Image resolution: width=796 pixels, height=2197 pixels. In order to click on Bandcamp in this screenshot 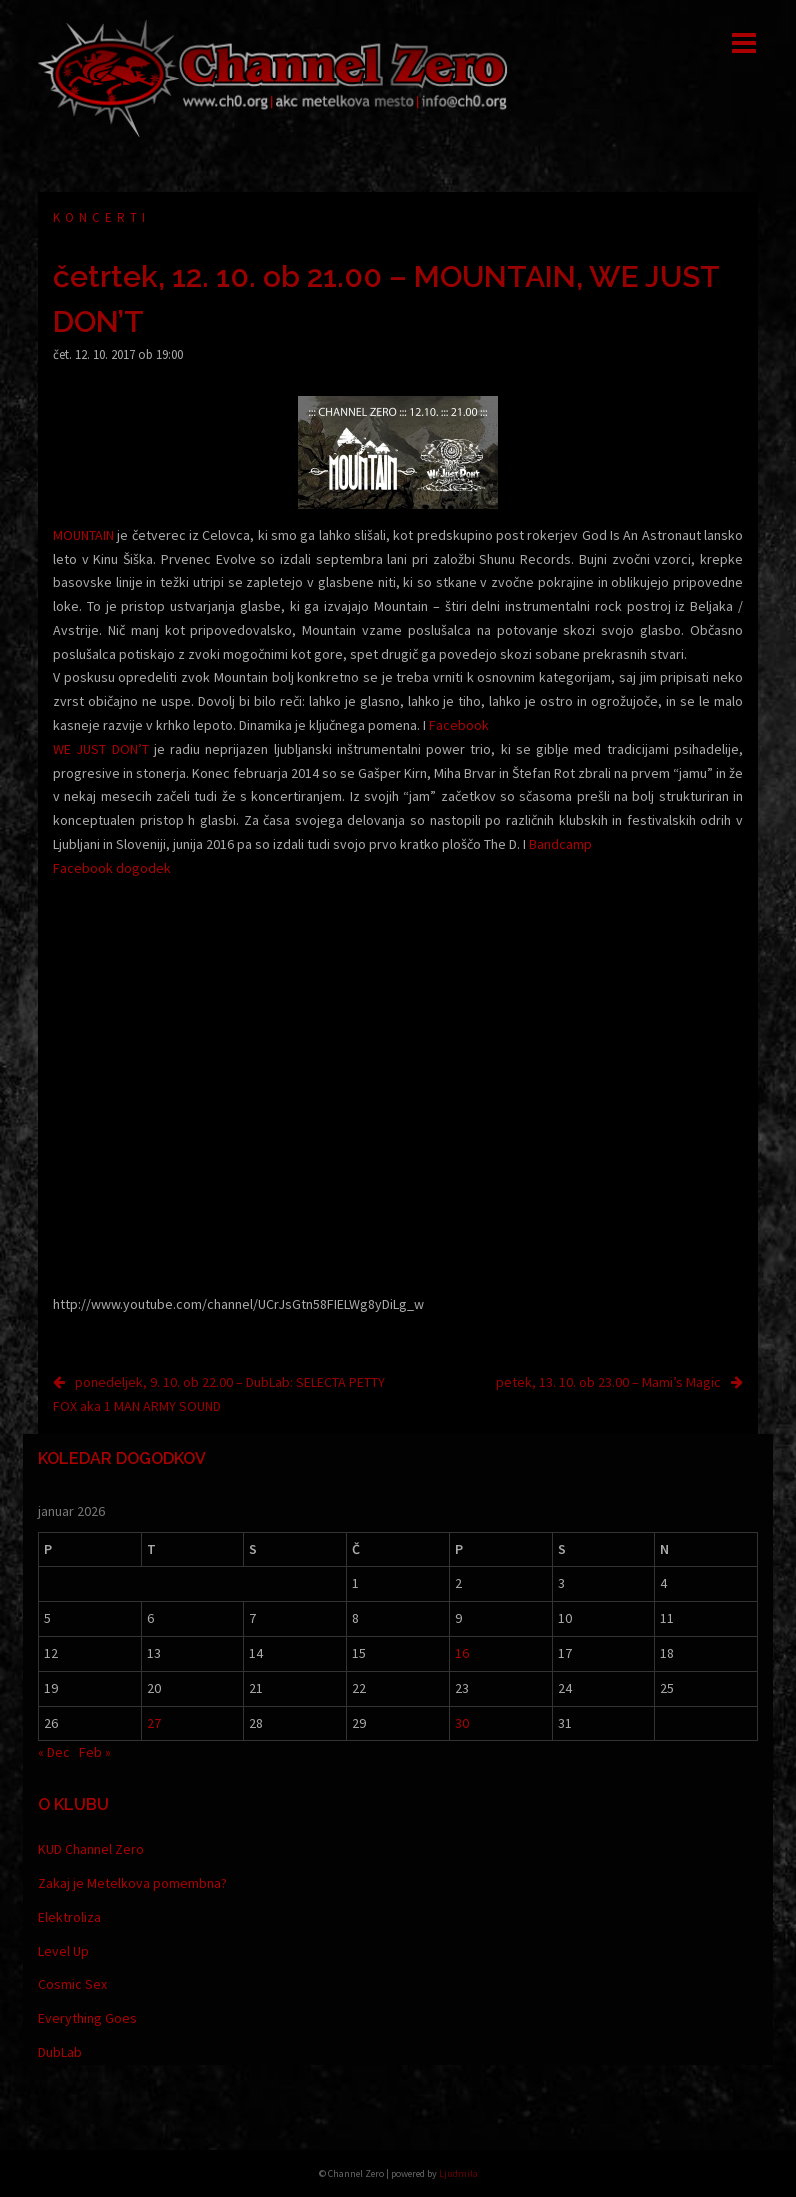, I will do `click(560, 844)`.